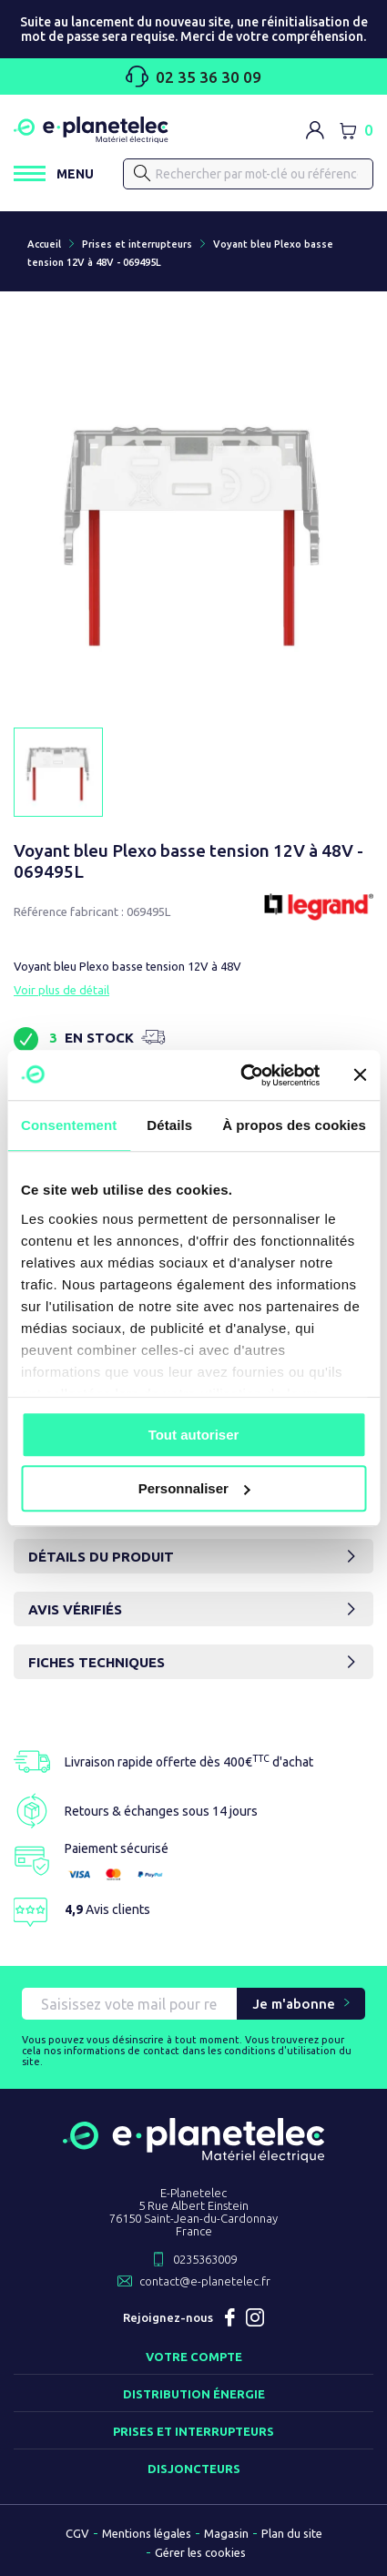 This screenshot has height=2576, width=387. What do you see at coordinates (194, 1488) in the screenshot?
I see `Personnaliser` at bounding box center [194, 1488].